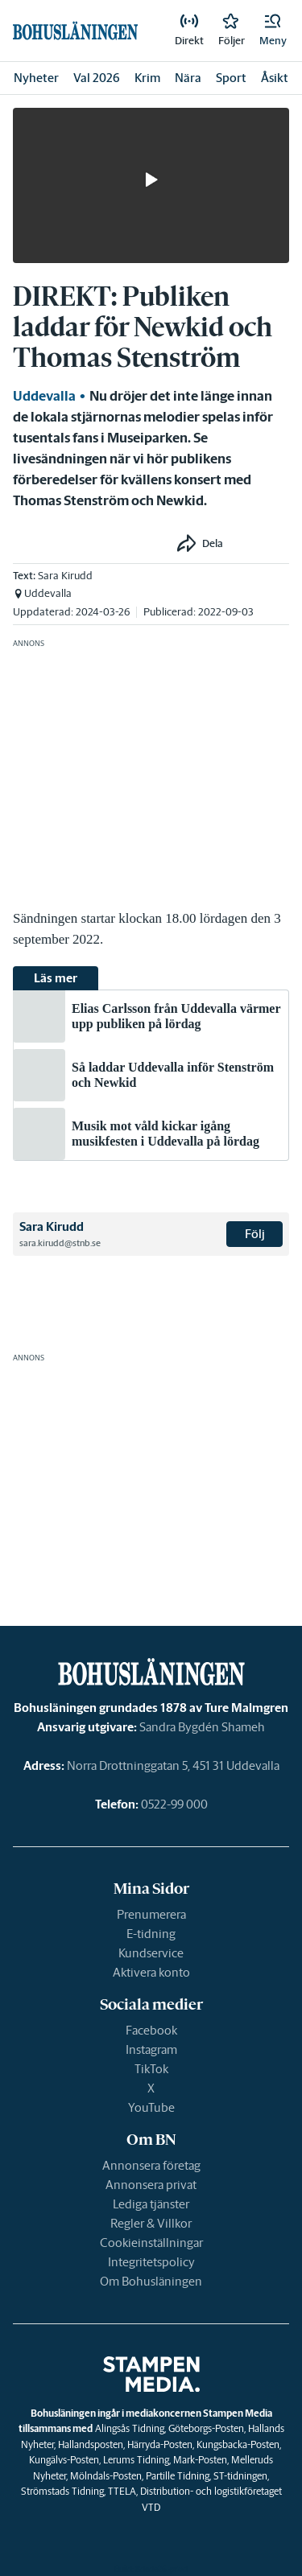 The image size is (302, 2576). Describe the element at coordinates (200, 2460) in the screenshot. I see `Mark-Posten` at that location.